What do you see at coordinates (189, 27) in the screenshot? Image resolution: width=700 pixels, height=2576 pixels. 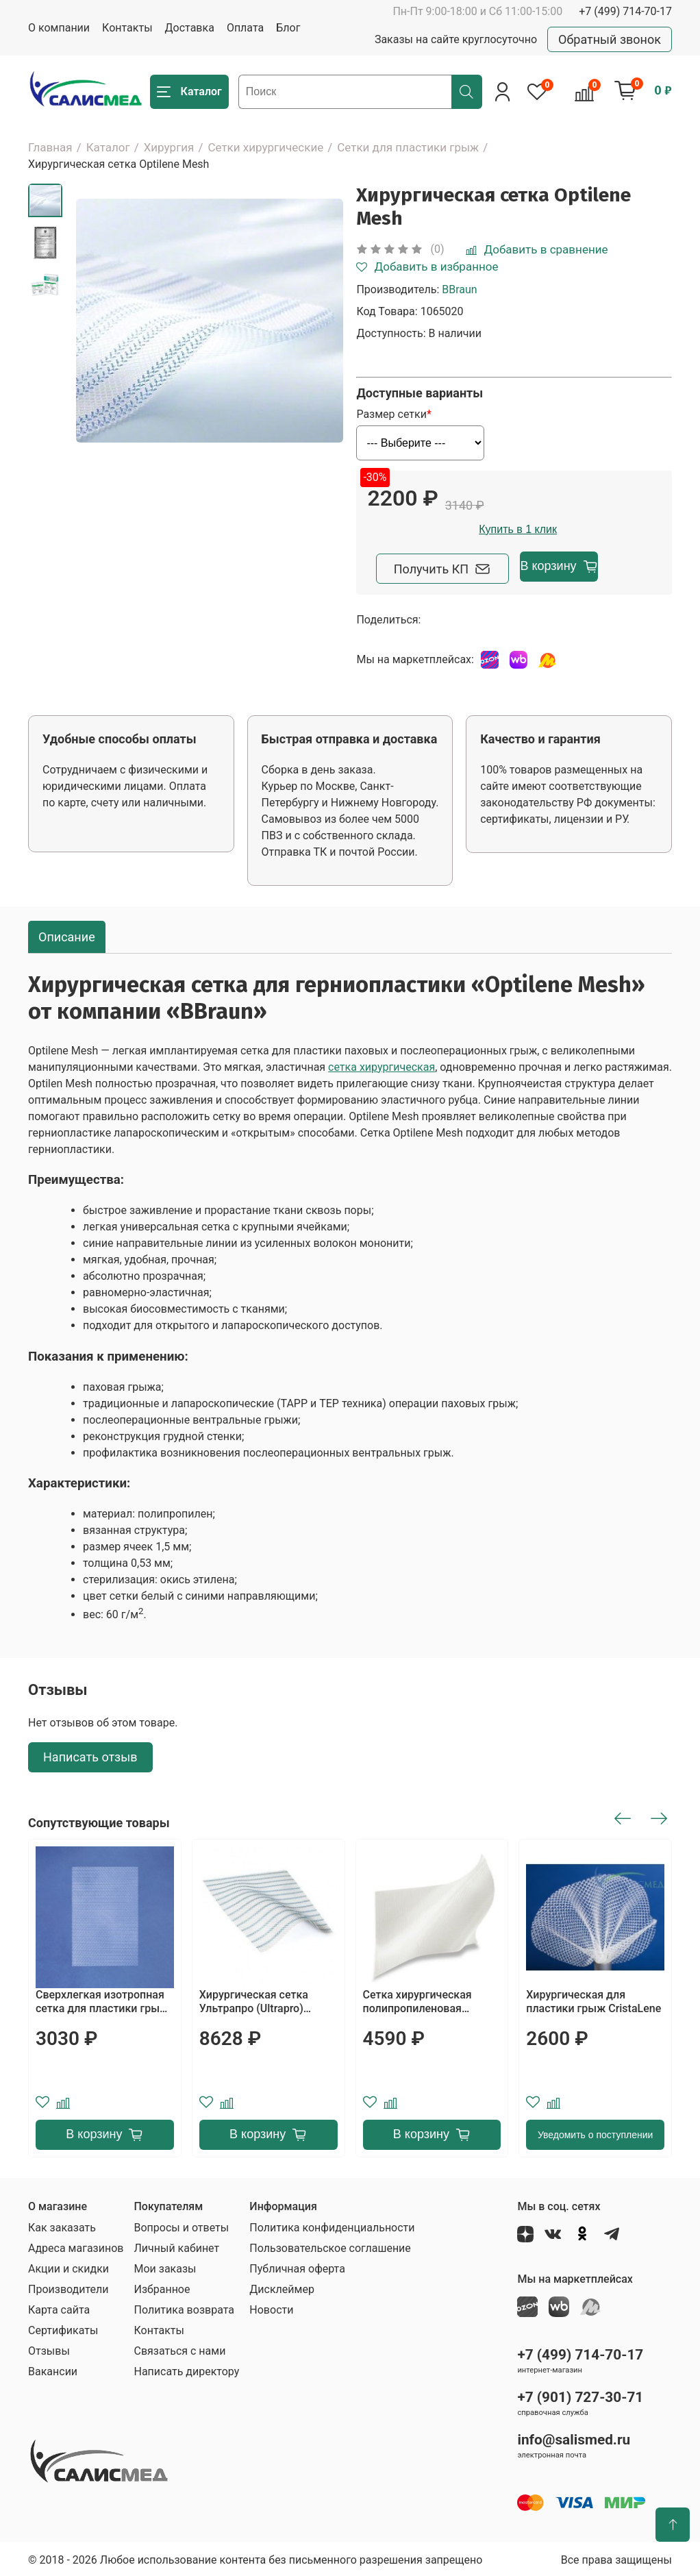 I see `Доставка` at bounding box center [189, 27].